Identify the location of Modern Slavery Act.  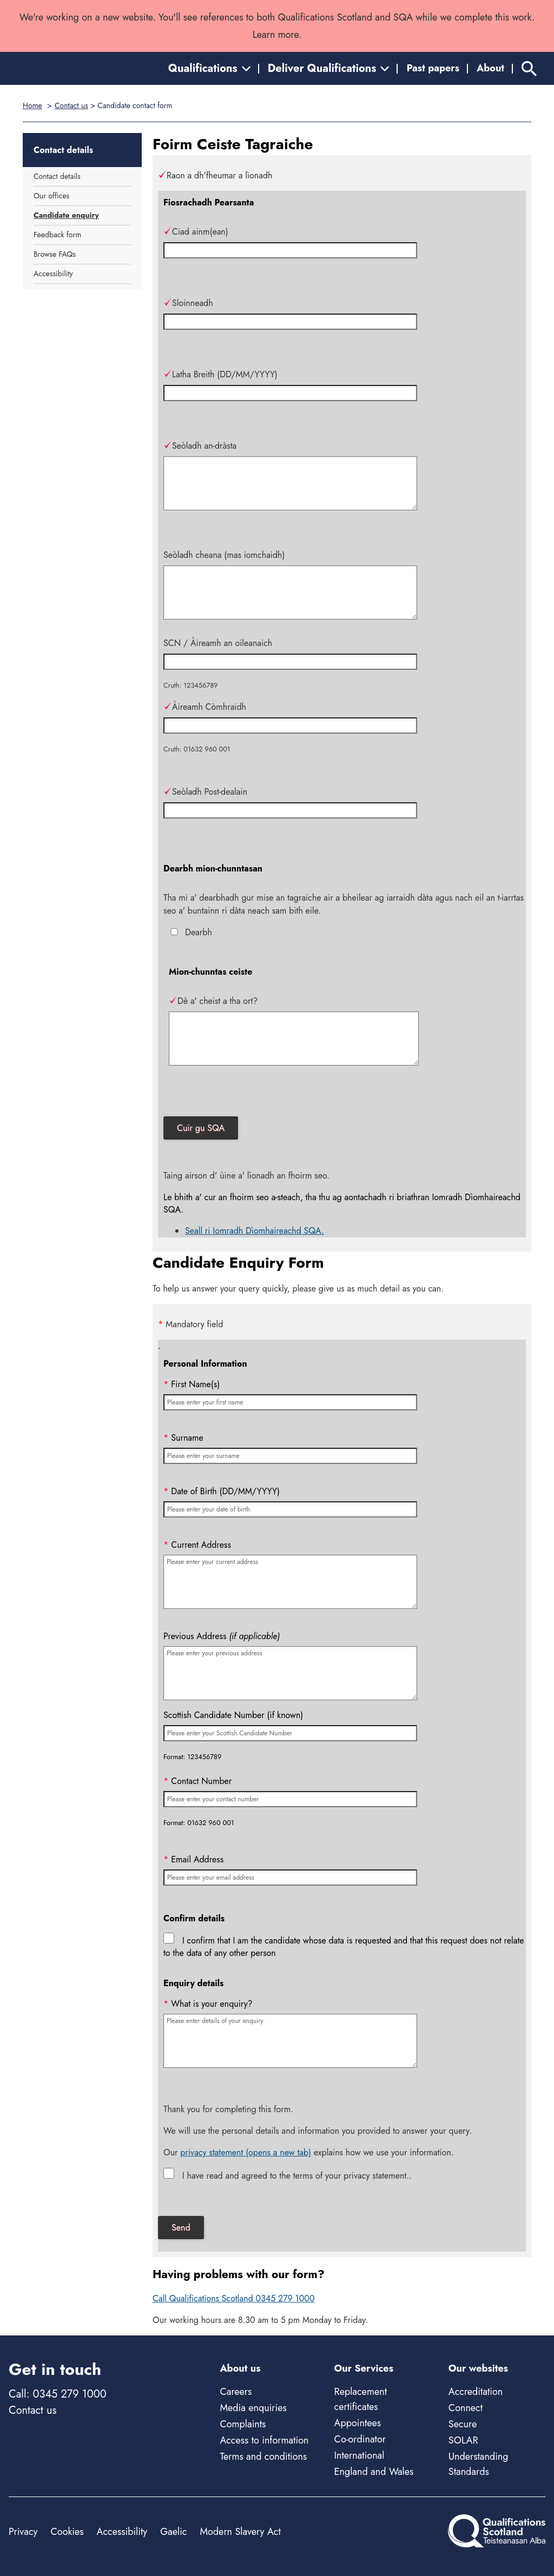
(240, 2532).